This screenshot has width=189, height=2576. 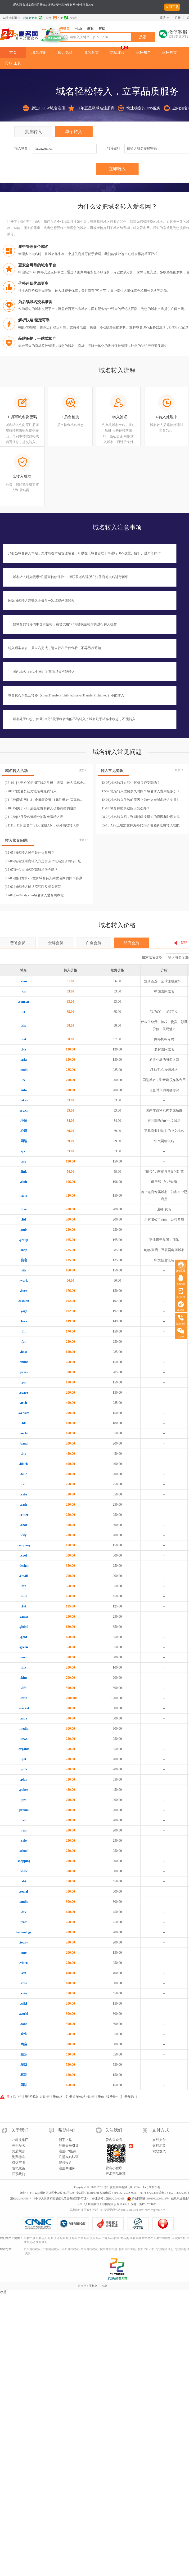 I want to click on 域名预订, so click(x=53, y=2226).